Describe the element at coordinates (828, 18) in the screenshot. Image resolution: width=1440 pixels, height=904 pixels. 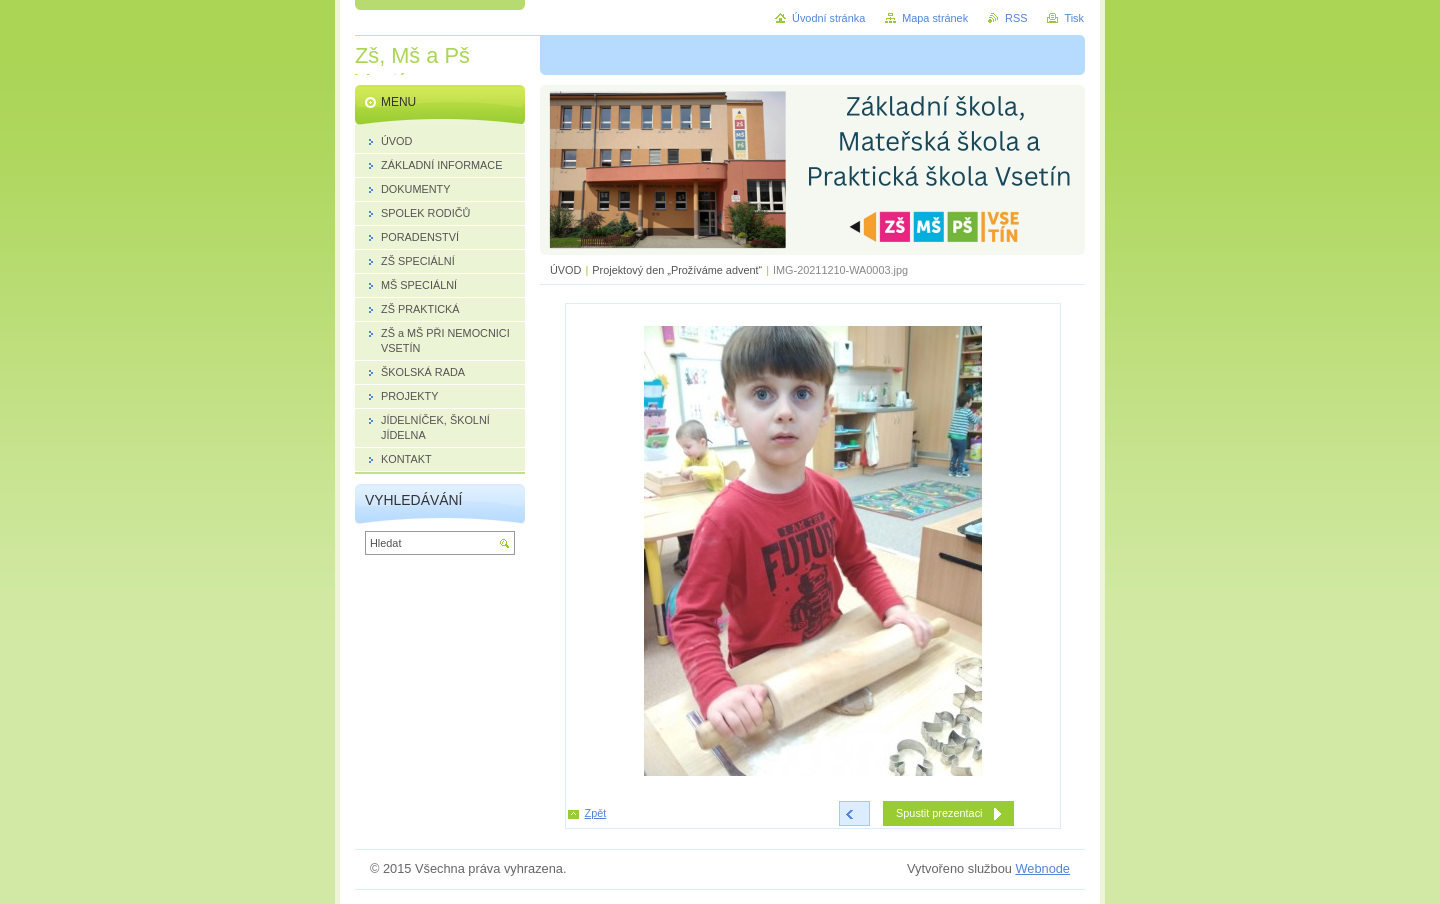
I see `Úvodní stránka` at that location.